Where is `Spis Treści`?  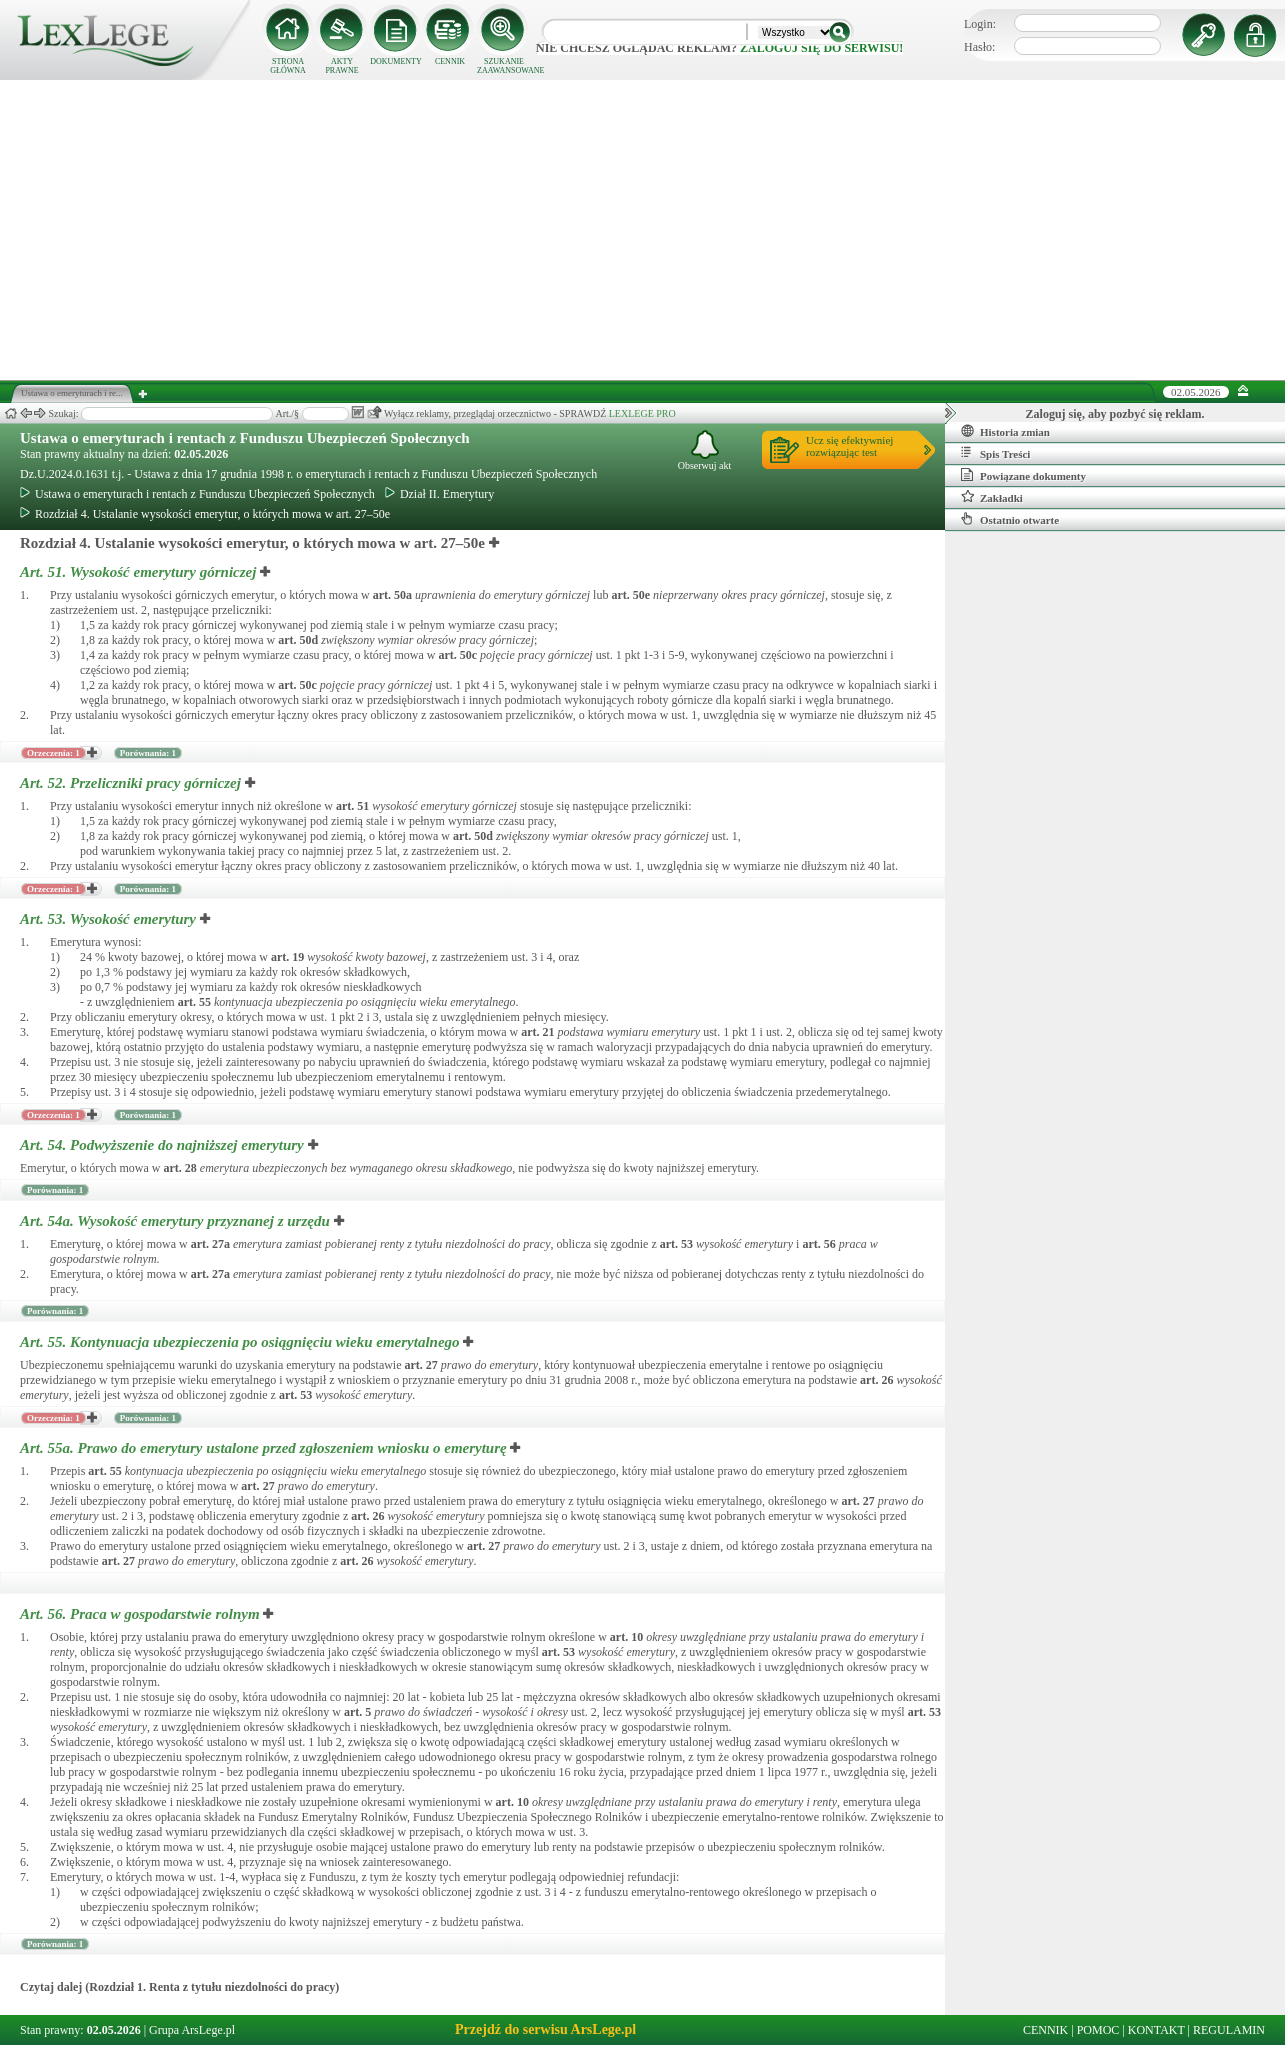
Spis Treści is located at coordinates (995, 453).